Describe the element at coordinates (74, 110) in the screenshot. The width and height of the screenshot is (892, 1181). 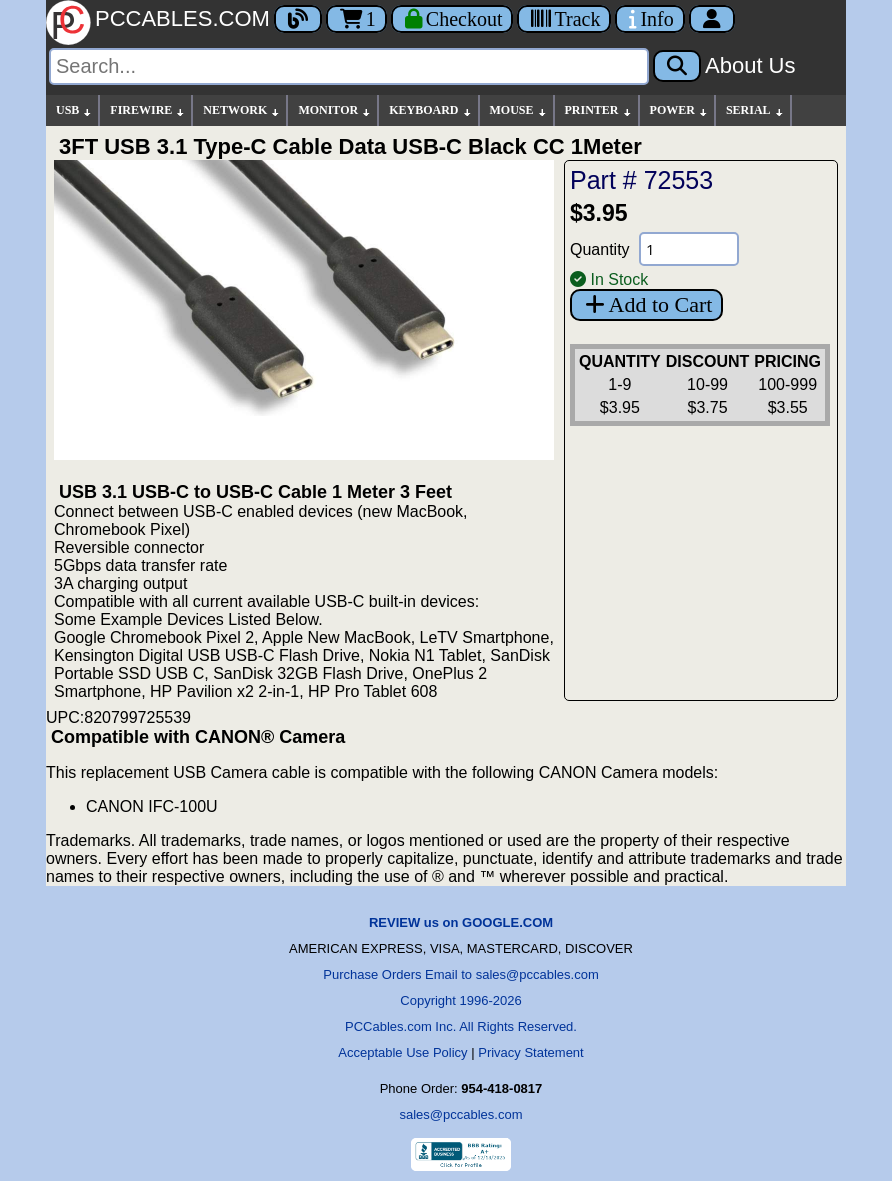
I see `USB` at that location.